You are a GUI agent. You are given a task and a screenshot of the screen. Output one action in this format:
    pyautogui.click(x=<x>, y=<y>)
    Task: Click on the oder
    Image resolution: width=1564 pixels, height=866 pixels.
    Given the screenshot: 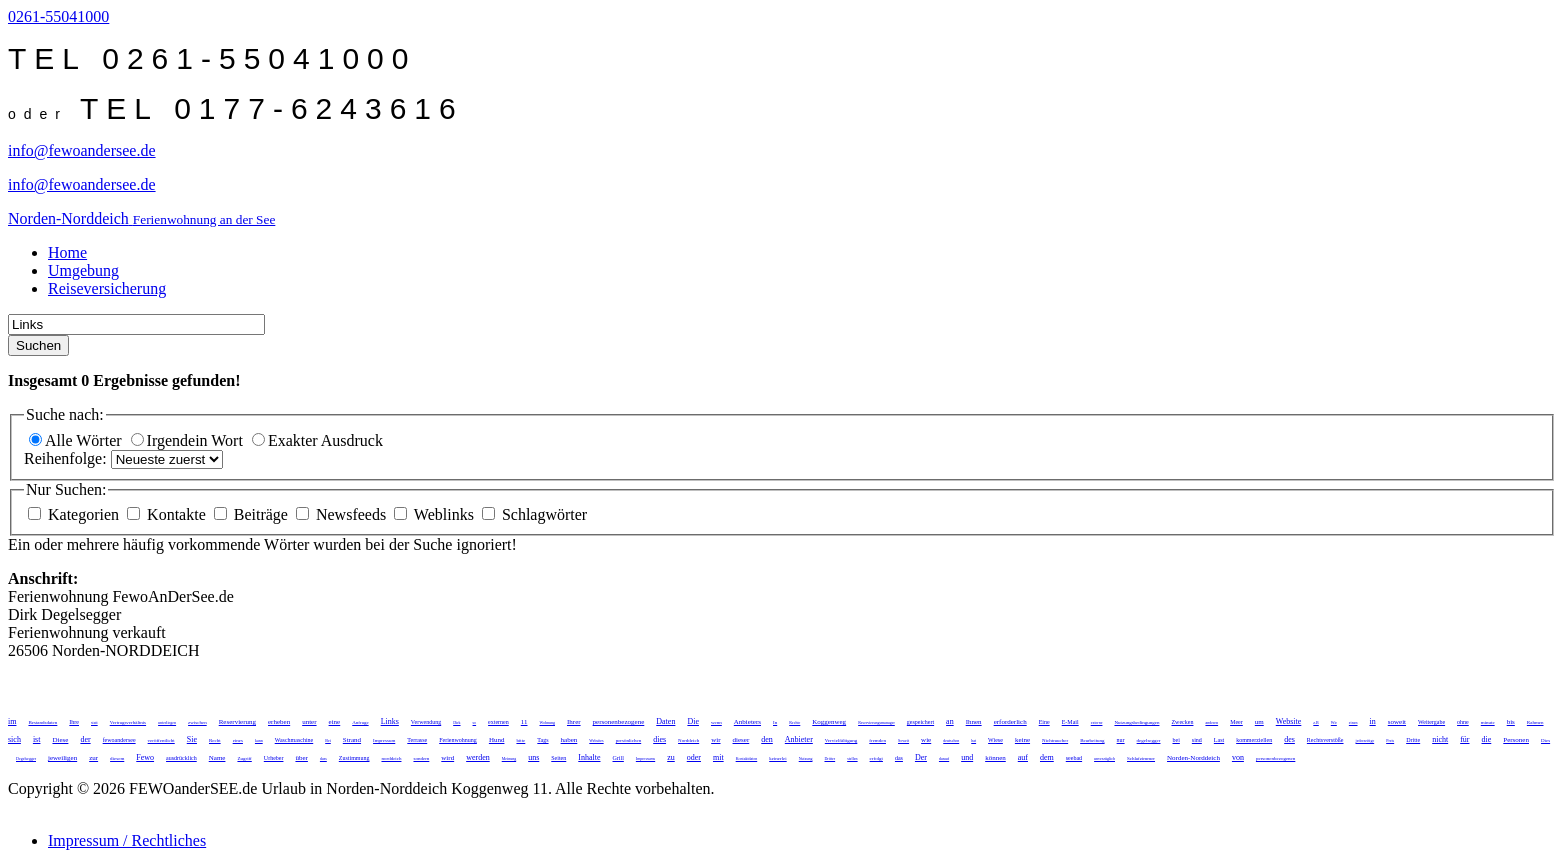 What is the action you would take?
    pyautogui.click(x=694, y=757)
    